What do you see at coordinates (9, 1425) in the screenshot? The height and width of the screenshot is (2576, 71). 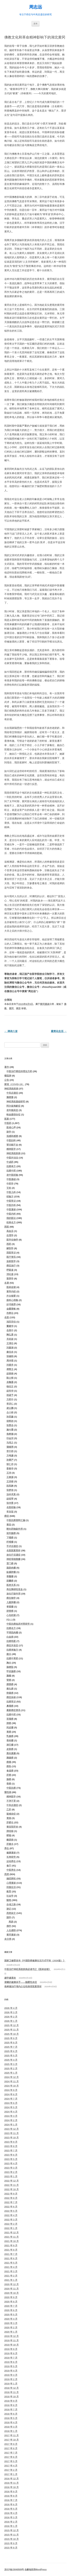 I see `张景岳` at bounding box center [9, 1425].